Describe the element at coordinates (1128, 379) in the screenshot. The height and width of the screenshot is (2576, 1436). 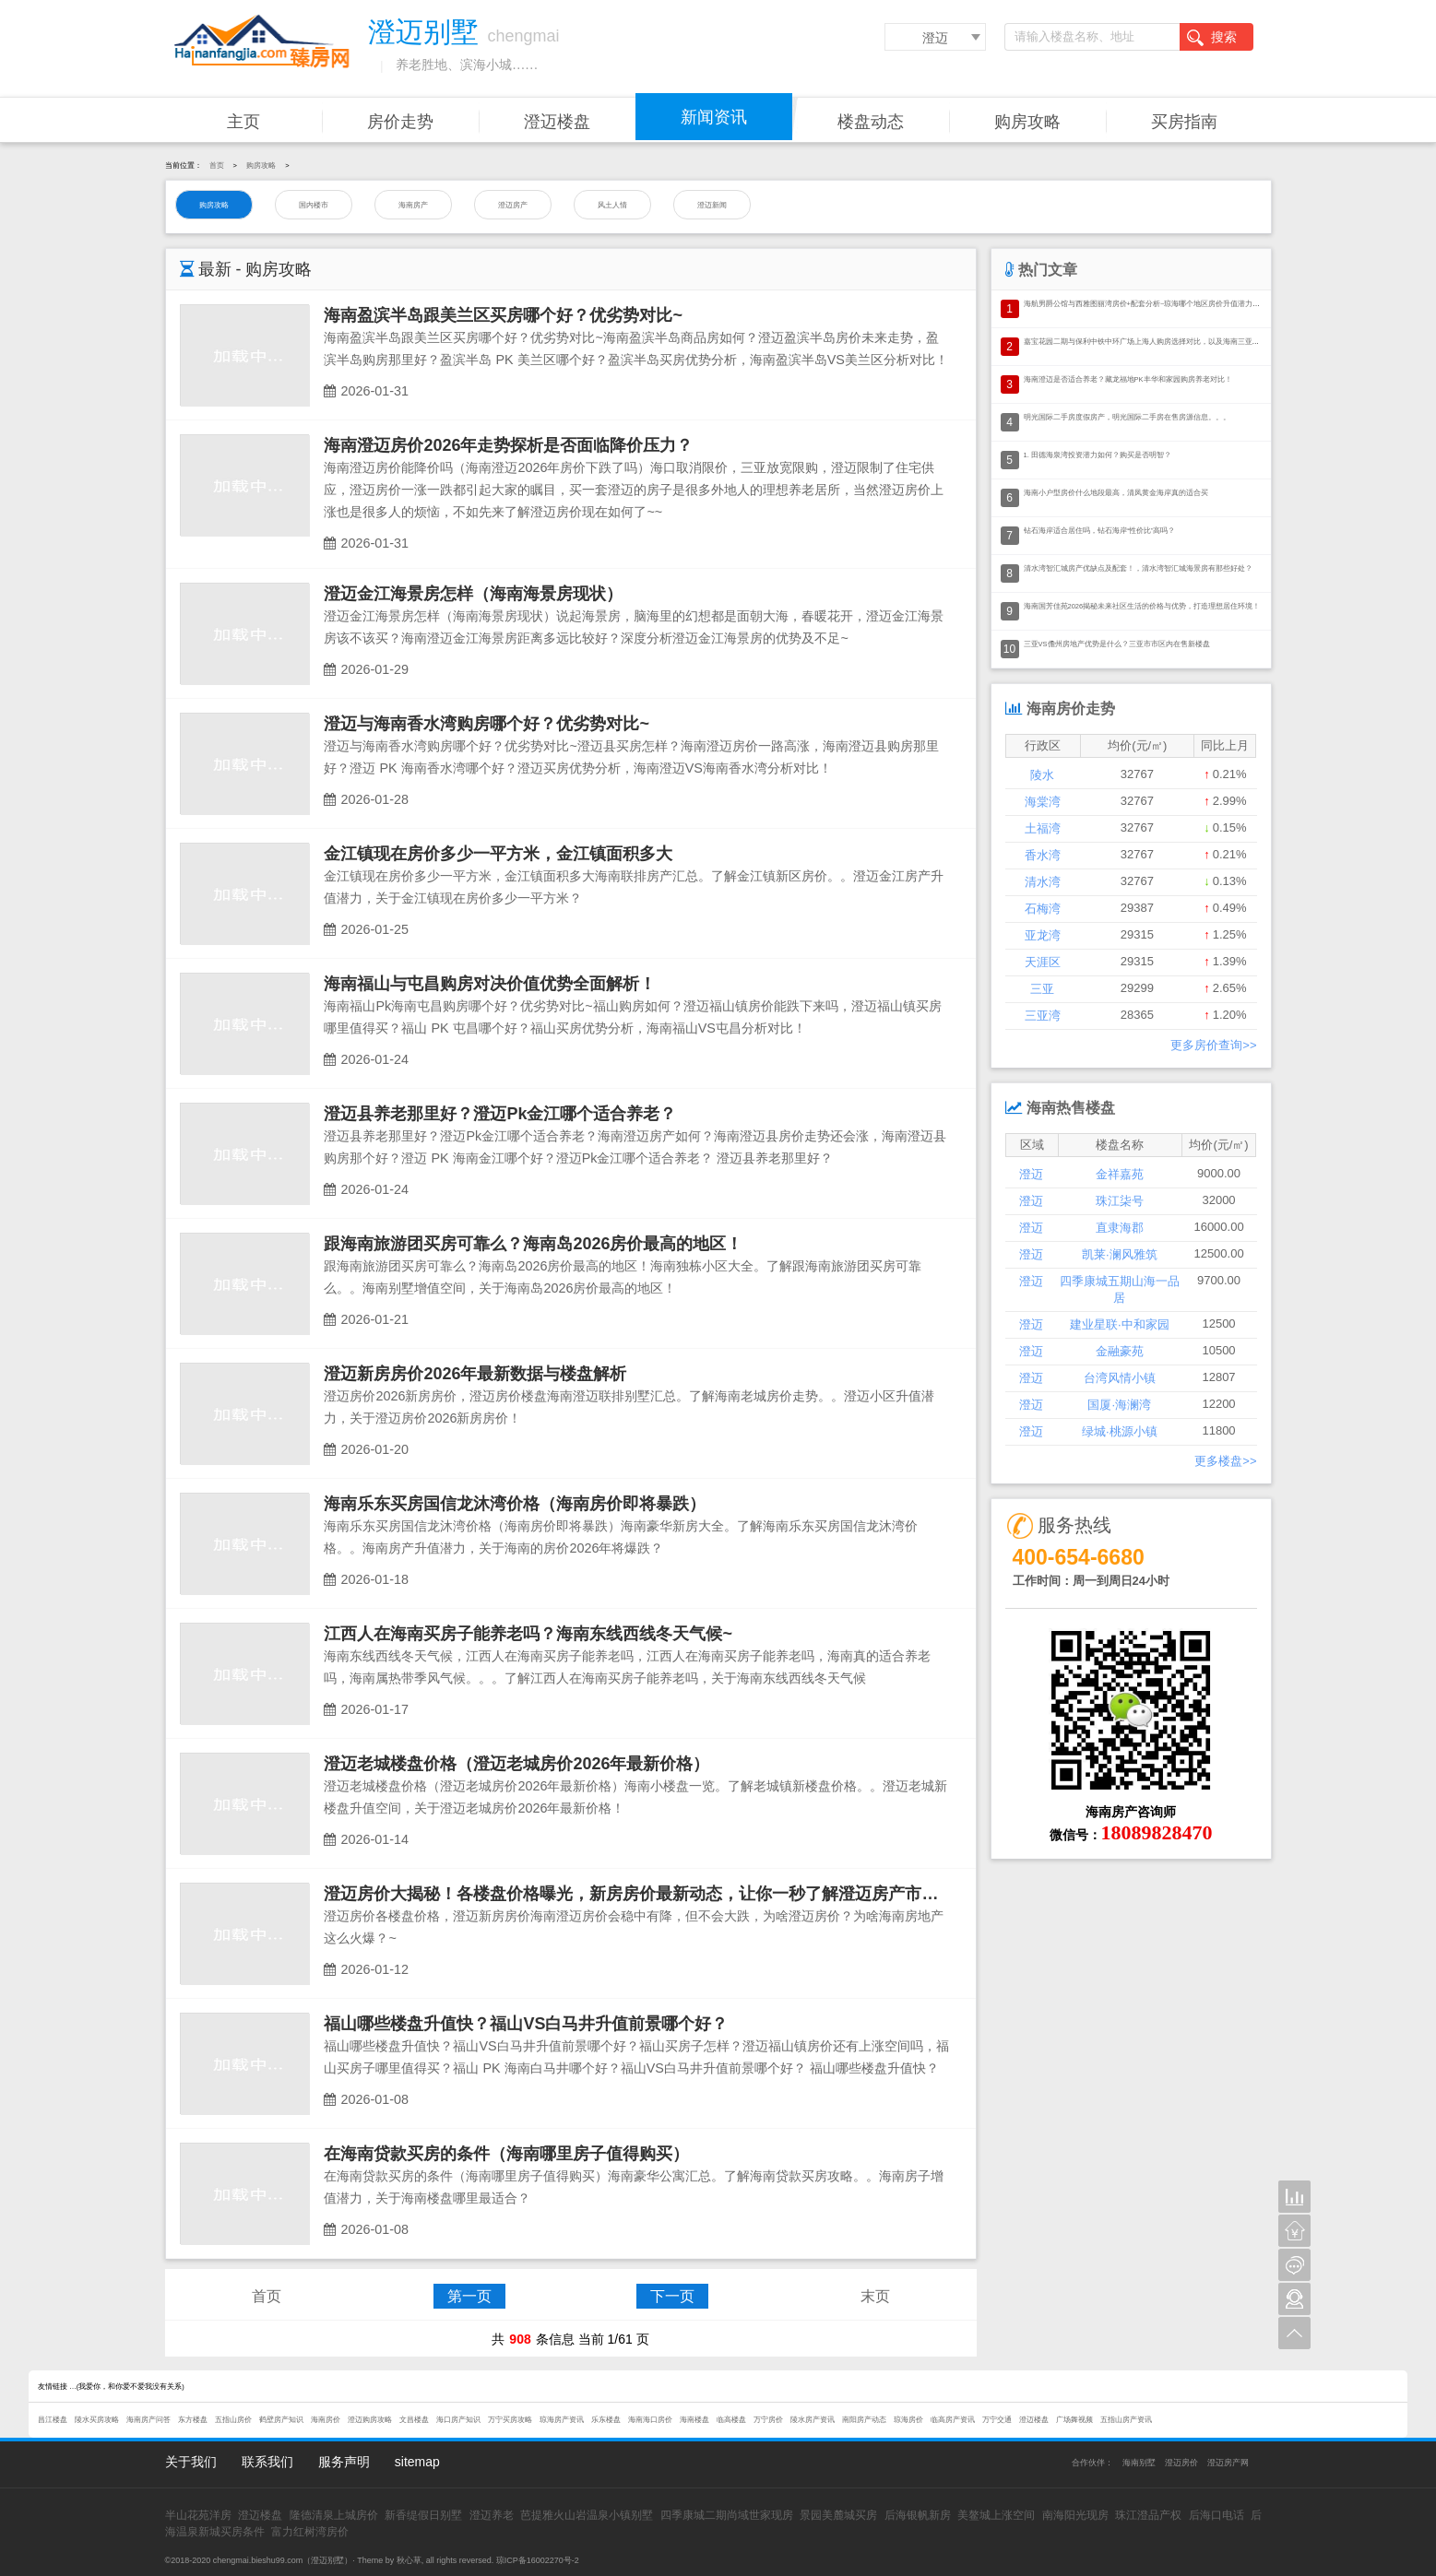
I see `海南澄迈是否适合养老？藏龙福地PK丰华和家园购房养老对比！` at that location.